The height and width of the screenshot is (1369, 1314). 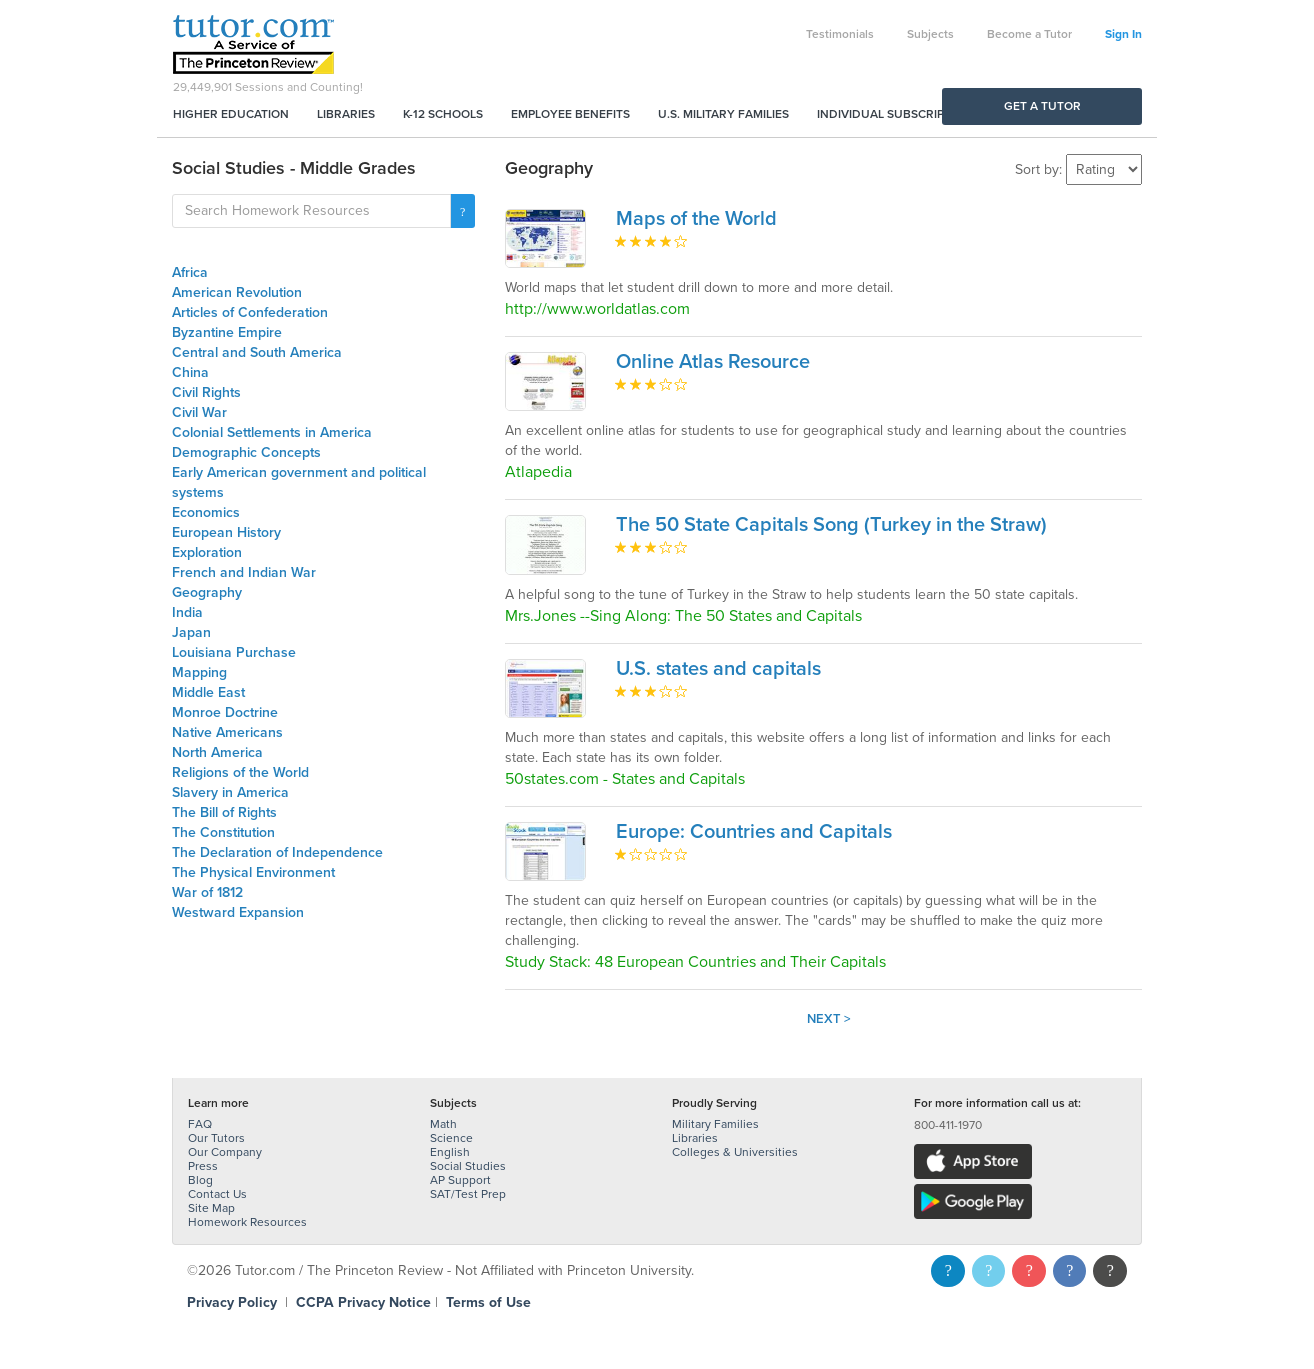 I want to click on China, so click(x=190, y=372).